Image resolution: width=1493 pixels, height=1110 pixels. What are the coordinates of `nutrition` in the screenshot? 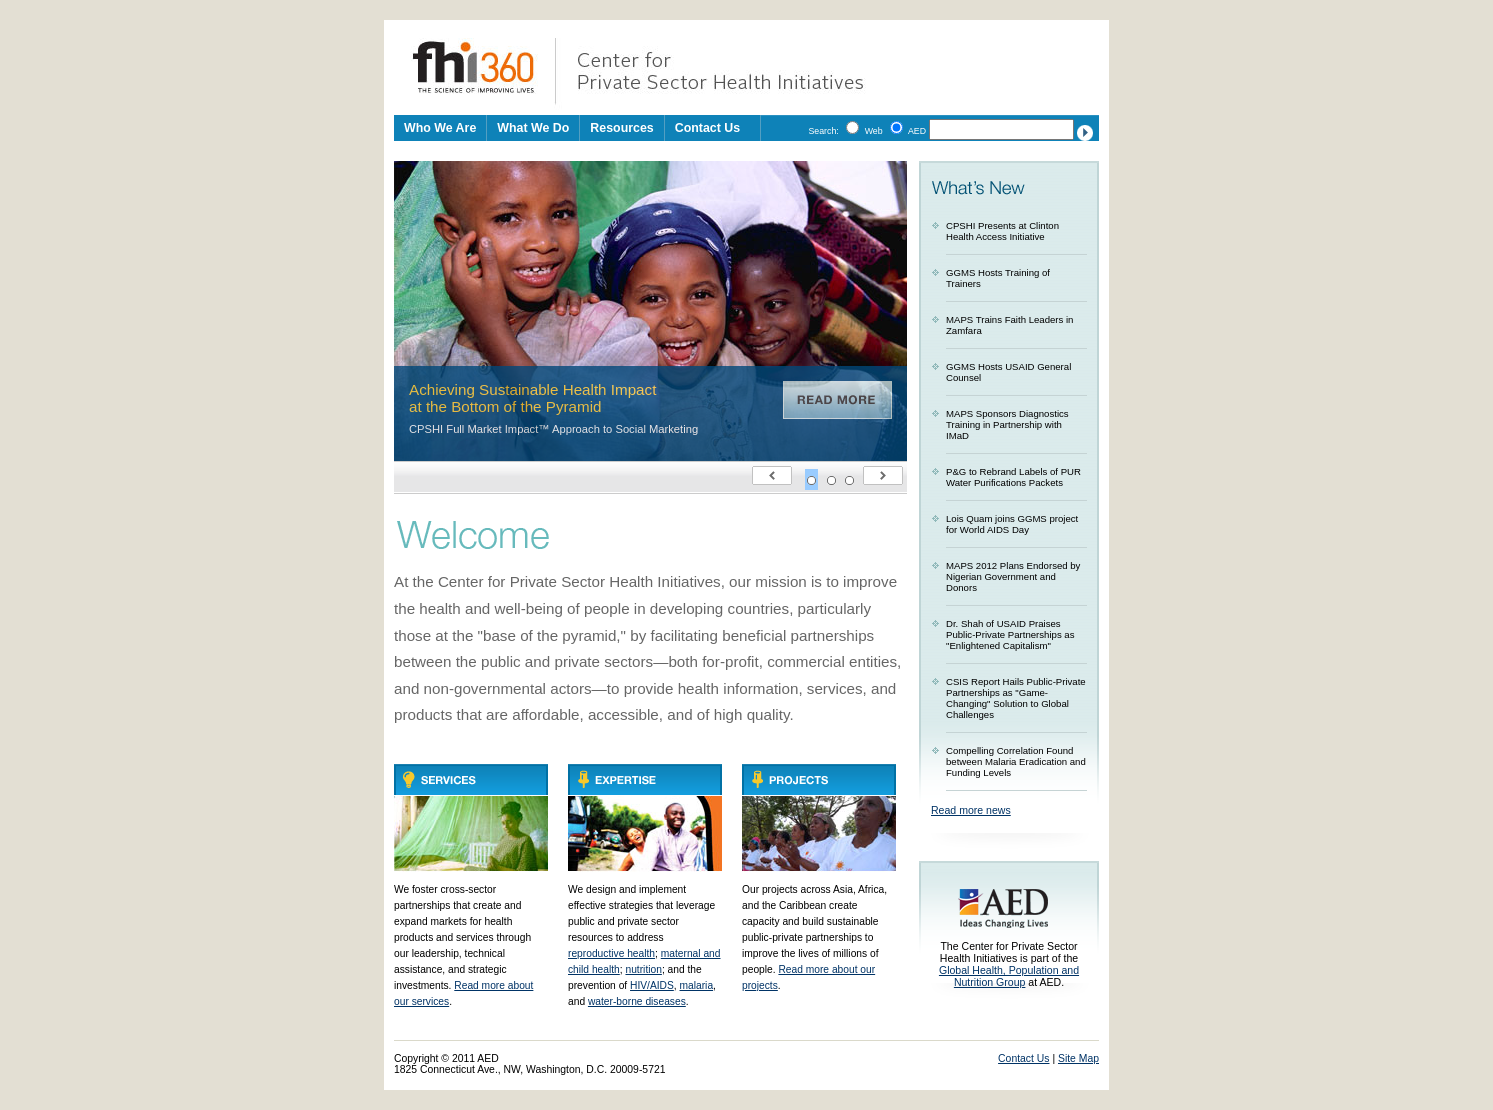 It's located at (643, 969).